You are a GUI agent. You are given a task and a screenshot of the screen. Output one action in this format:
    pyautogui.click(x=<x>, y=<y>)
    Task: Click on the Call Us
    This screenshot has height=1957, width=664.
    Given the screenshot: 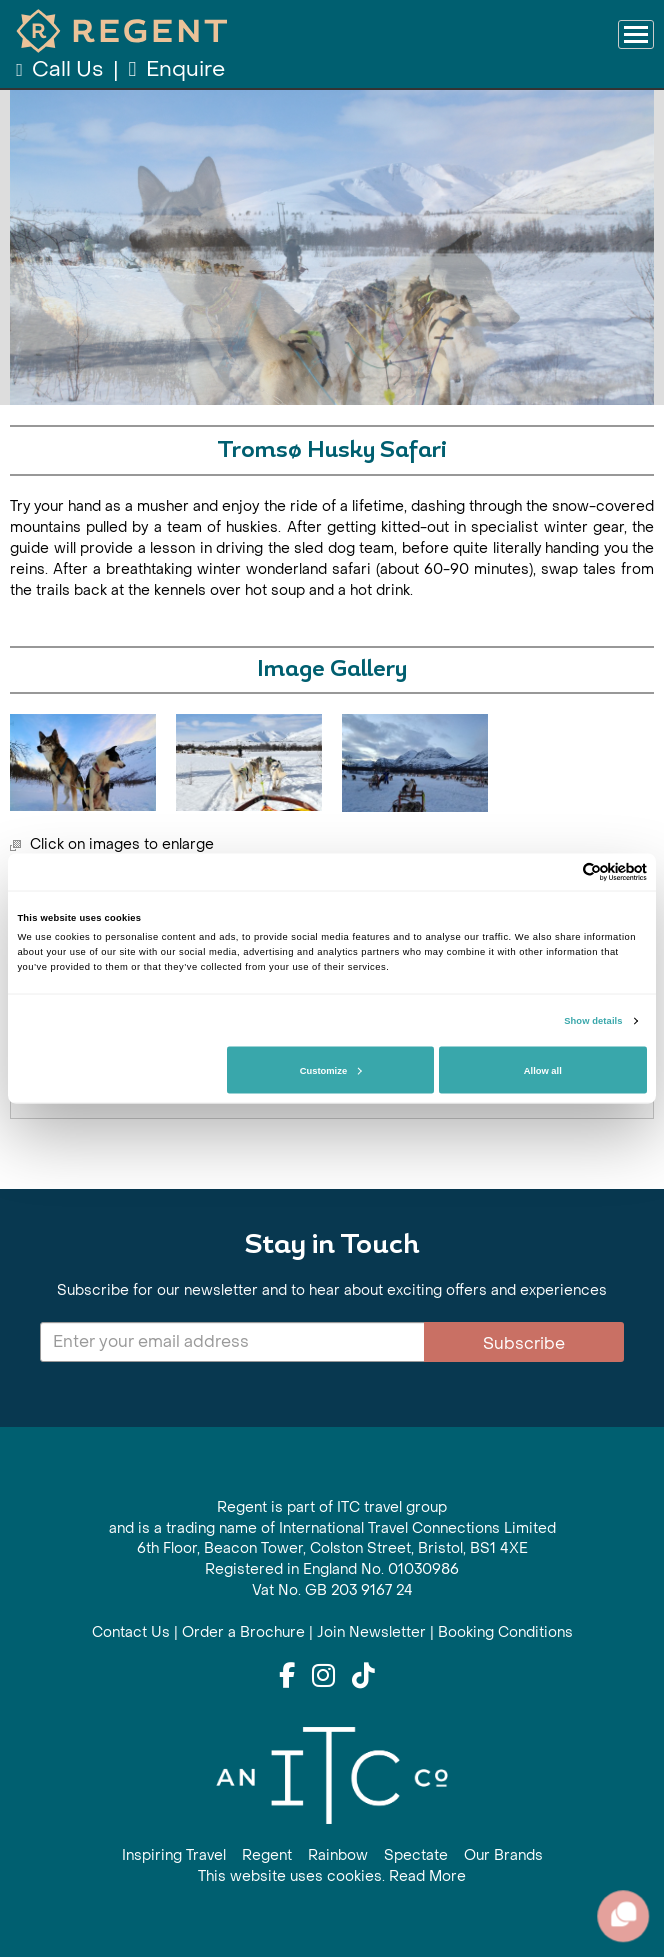 What is the action you would take?
    pyautogui.click(x=61, y=69)
    